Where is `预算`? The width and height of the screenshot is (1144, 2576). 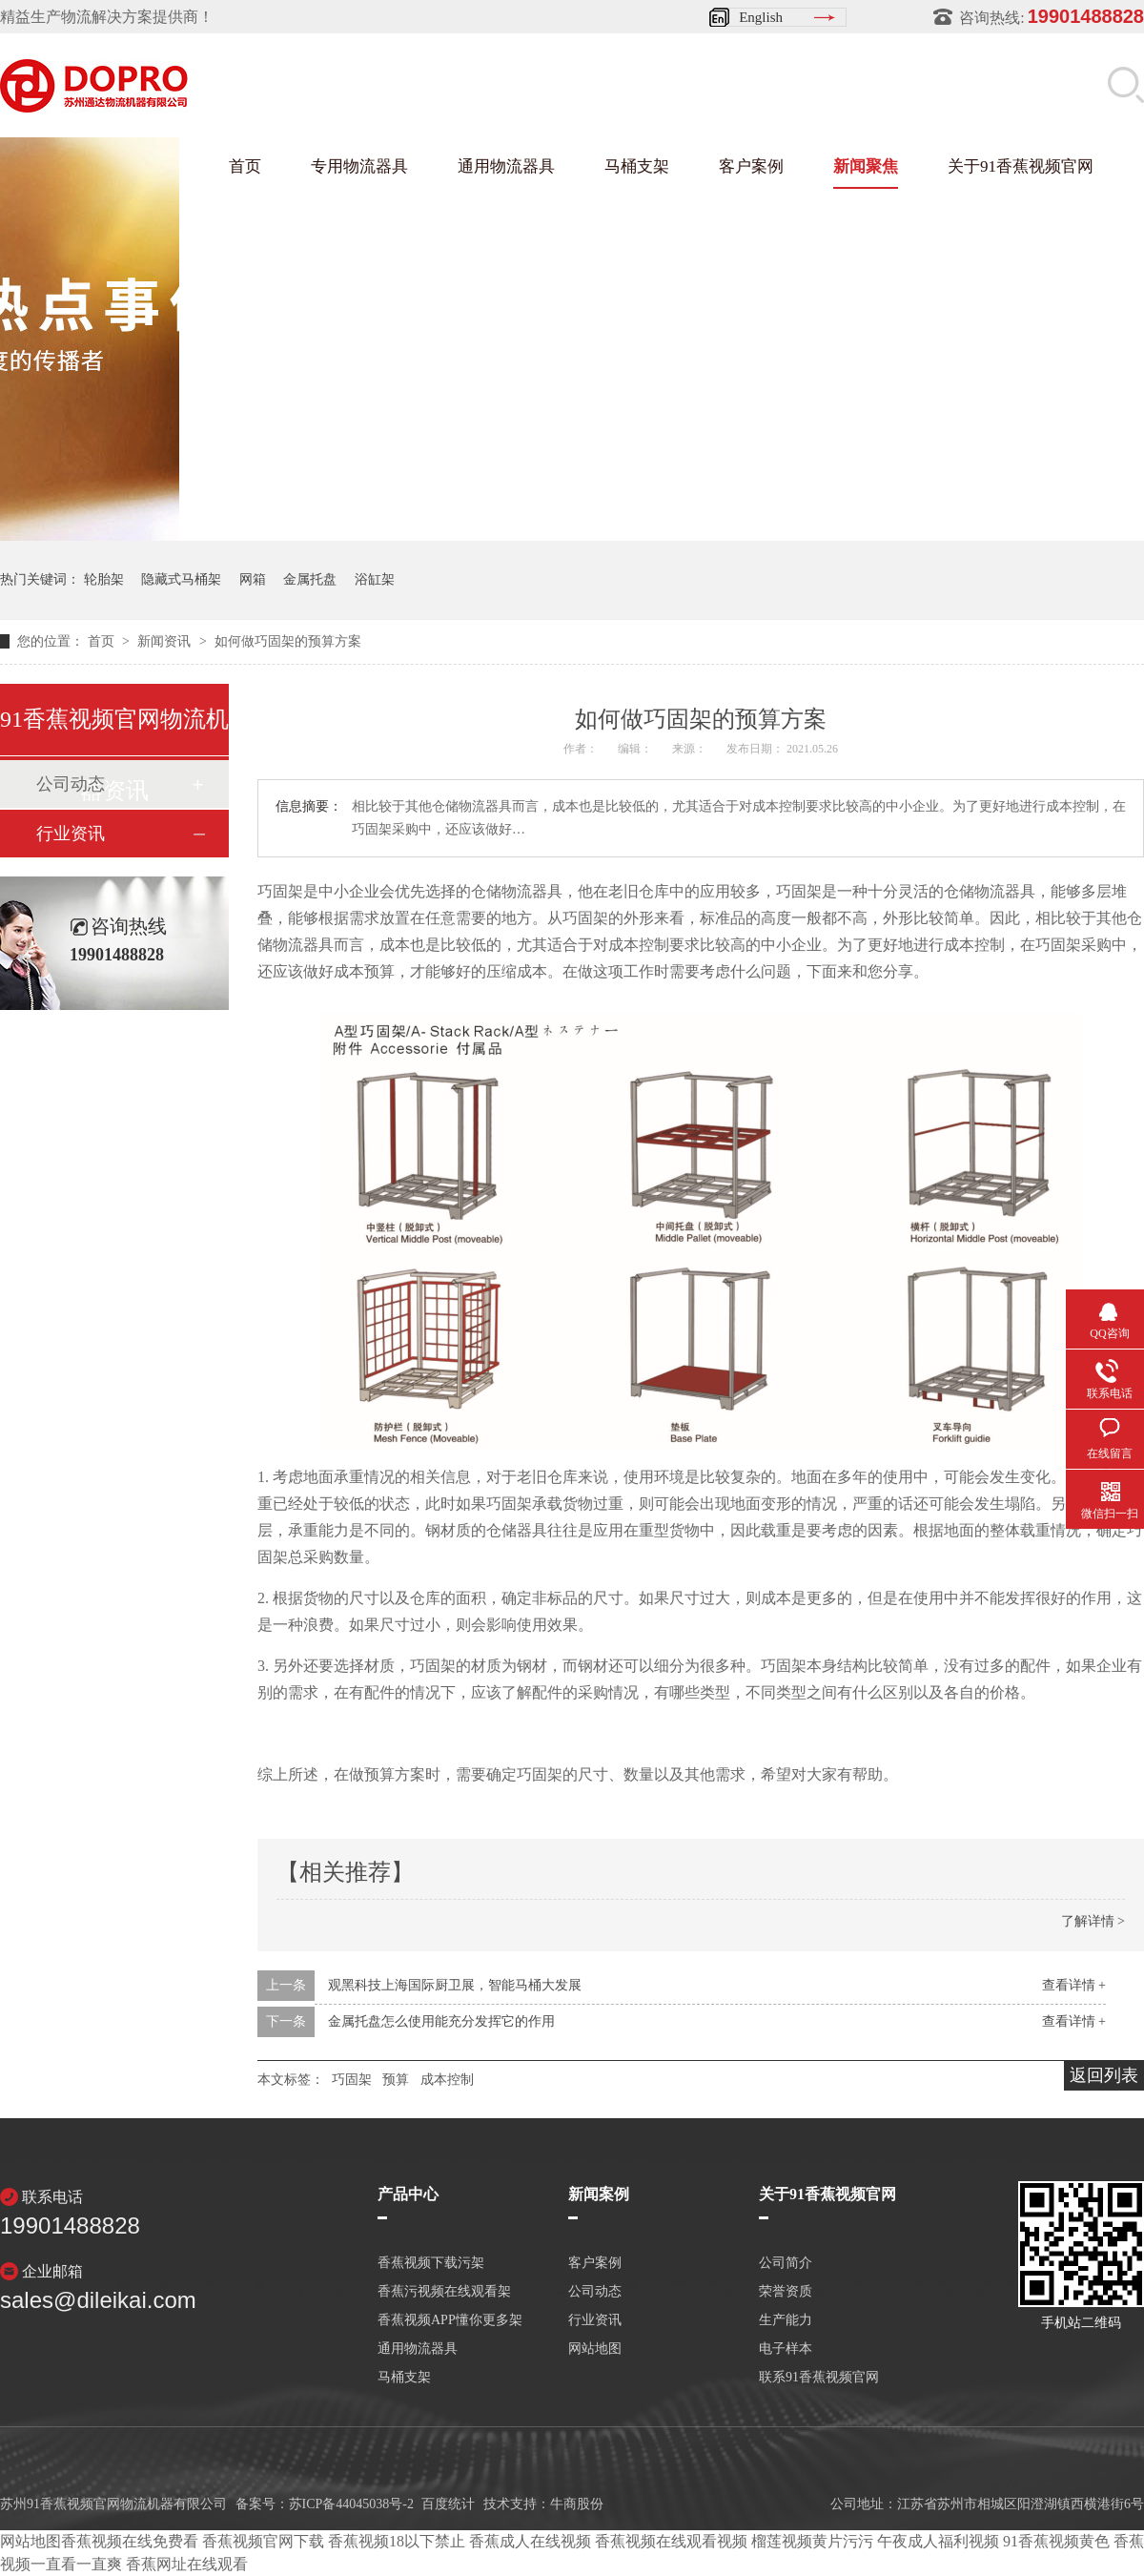
预算 is located at coordinates (395, 2079).